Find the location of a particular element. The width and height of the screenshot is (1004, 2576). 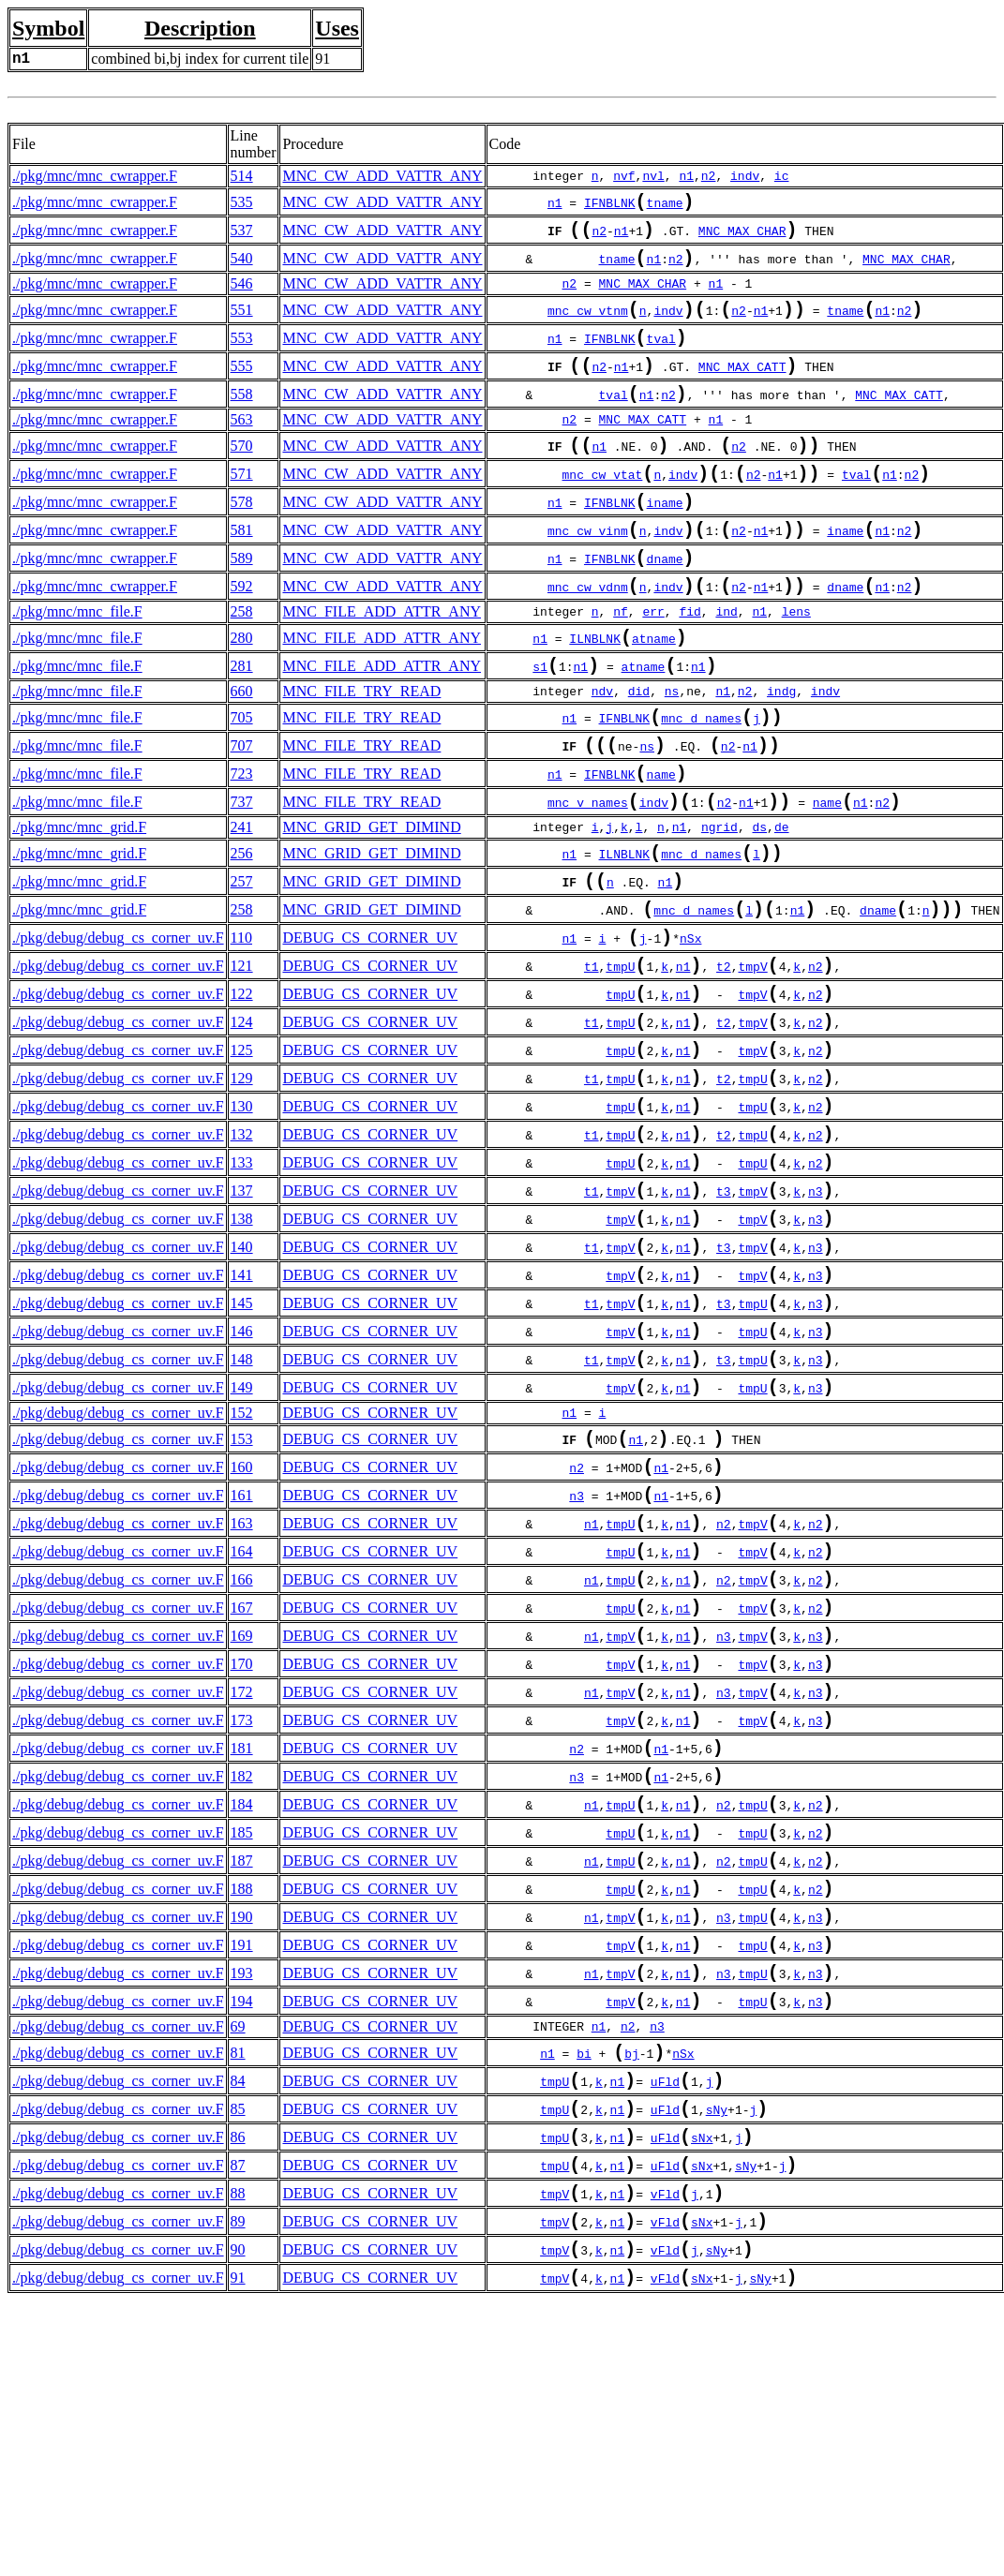

193 is located at coordinates (242, 2192).